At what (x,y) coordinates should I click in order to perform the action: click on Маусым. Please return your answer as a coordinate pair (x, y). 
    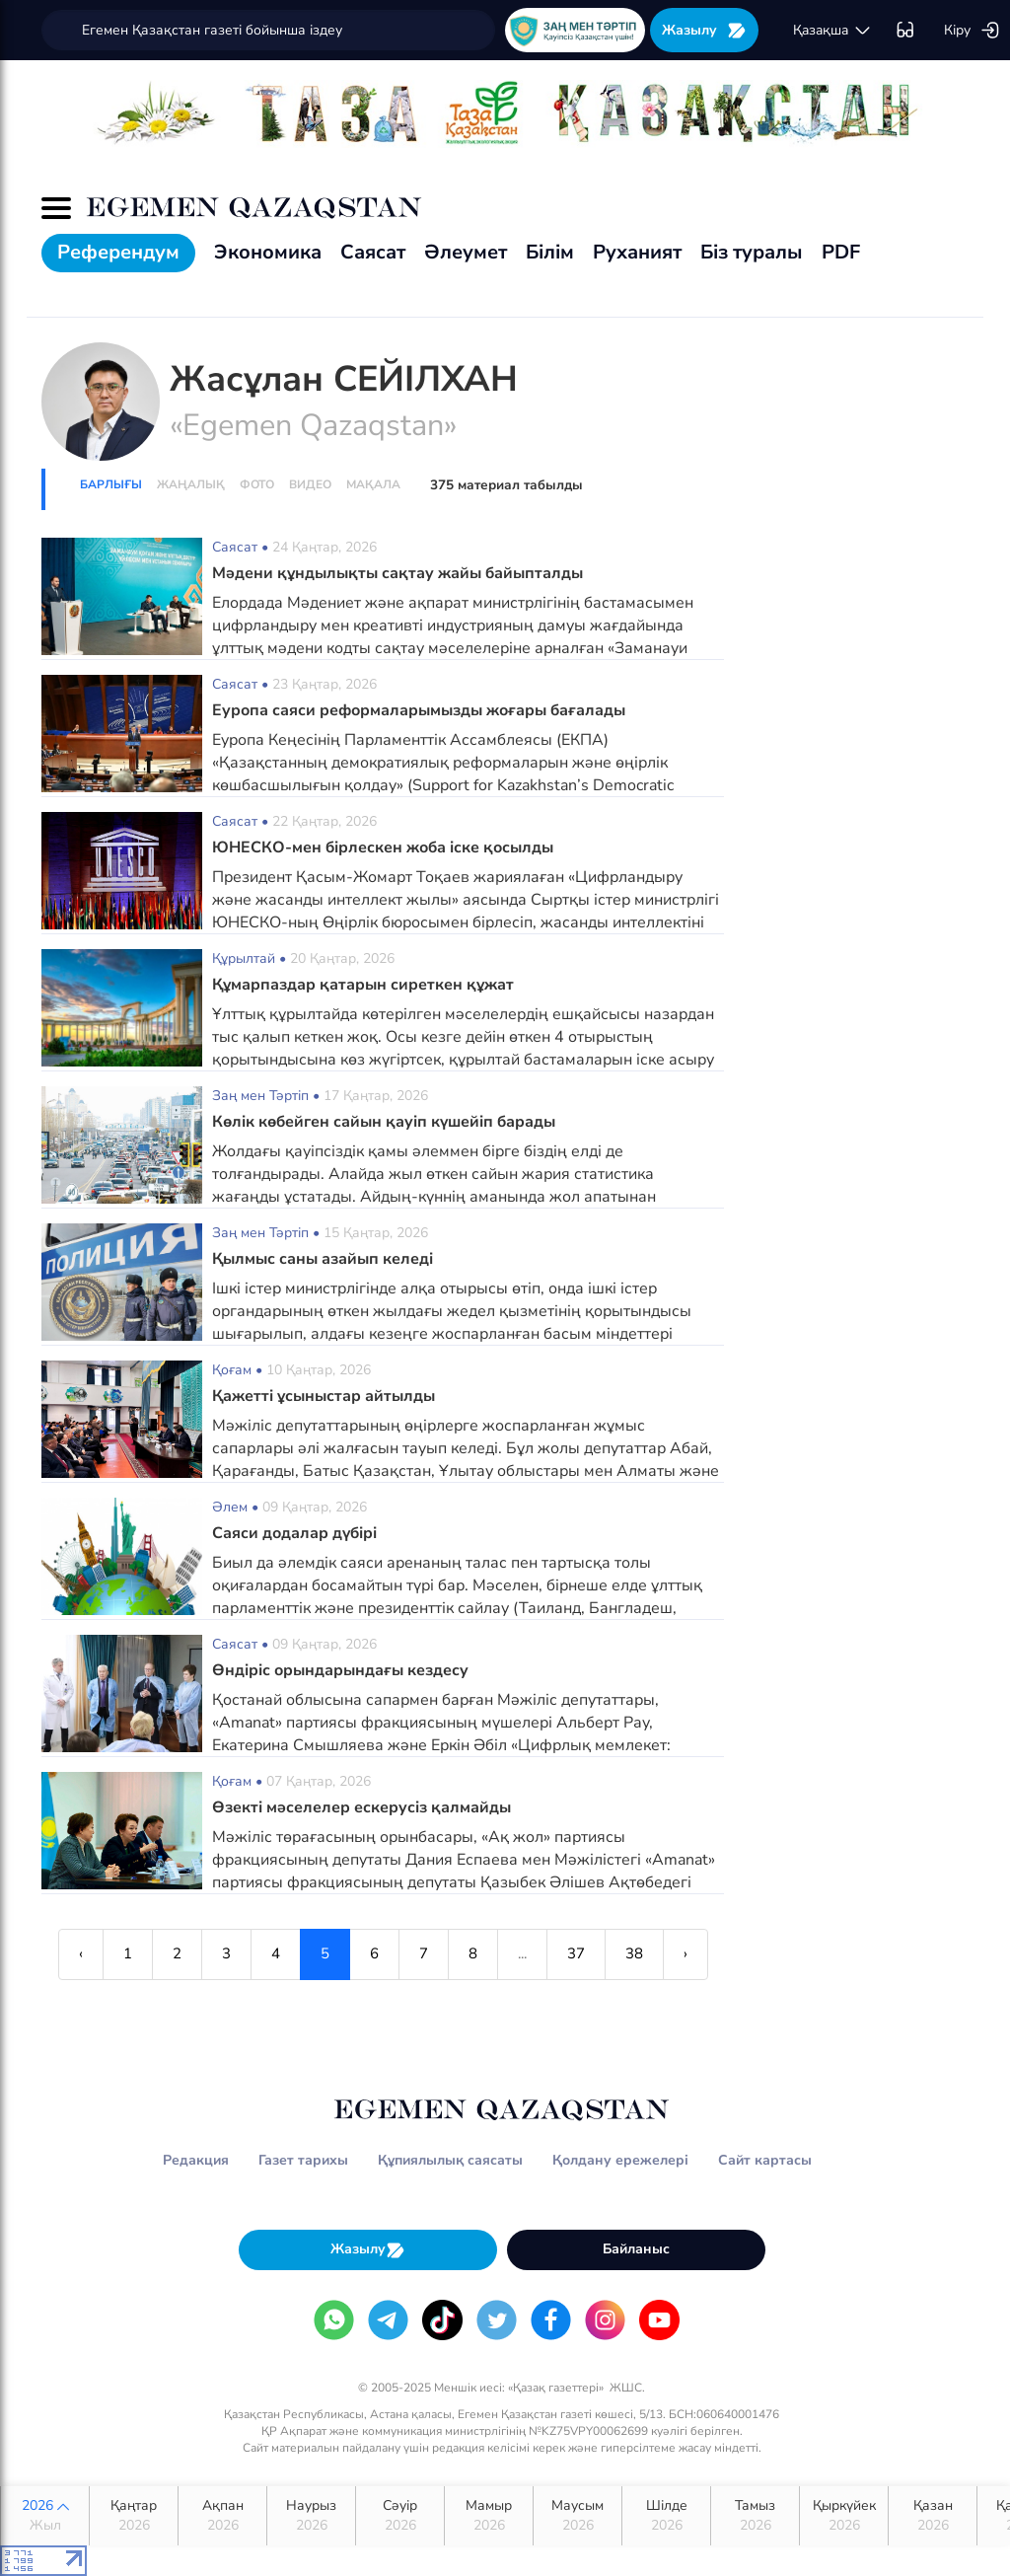
    Looking at the image, I should click on (577, 2516).